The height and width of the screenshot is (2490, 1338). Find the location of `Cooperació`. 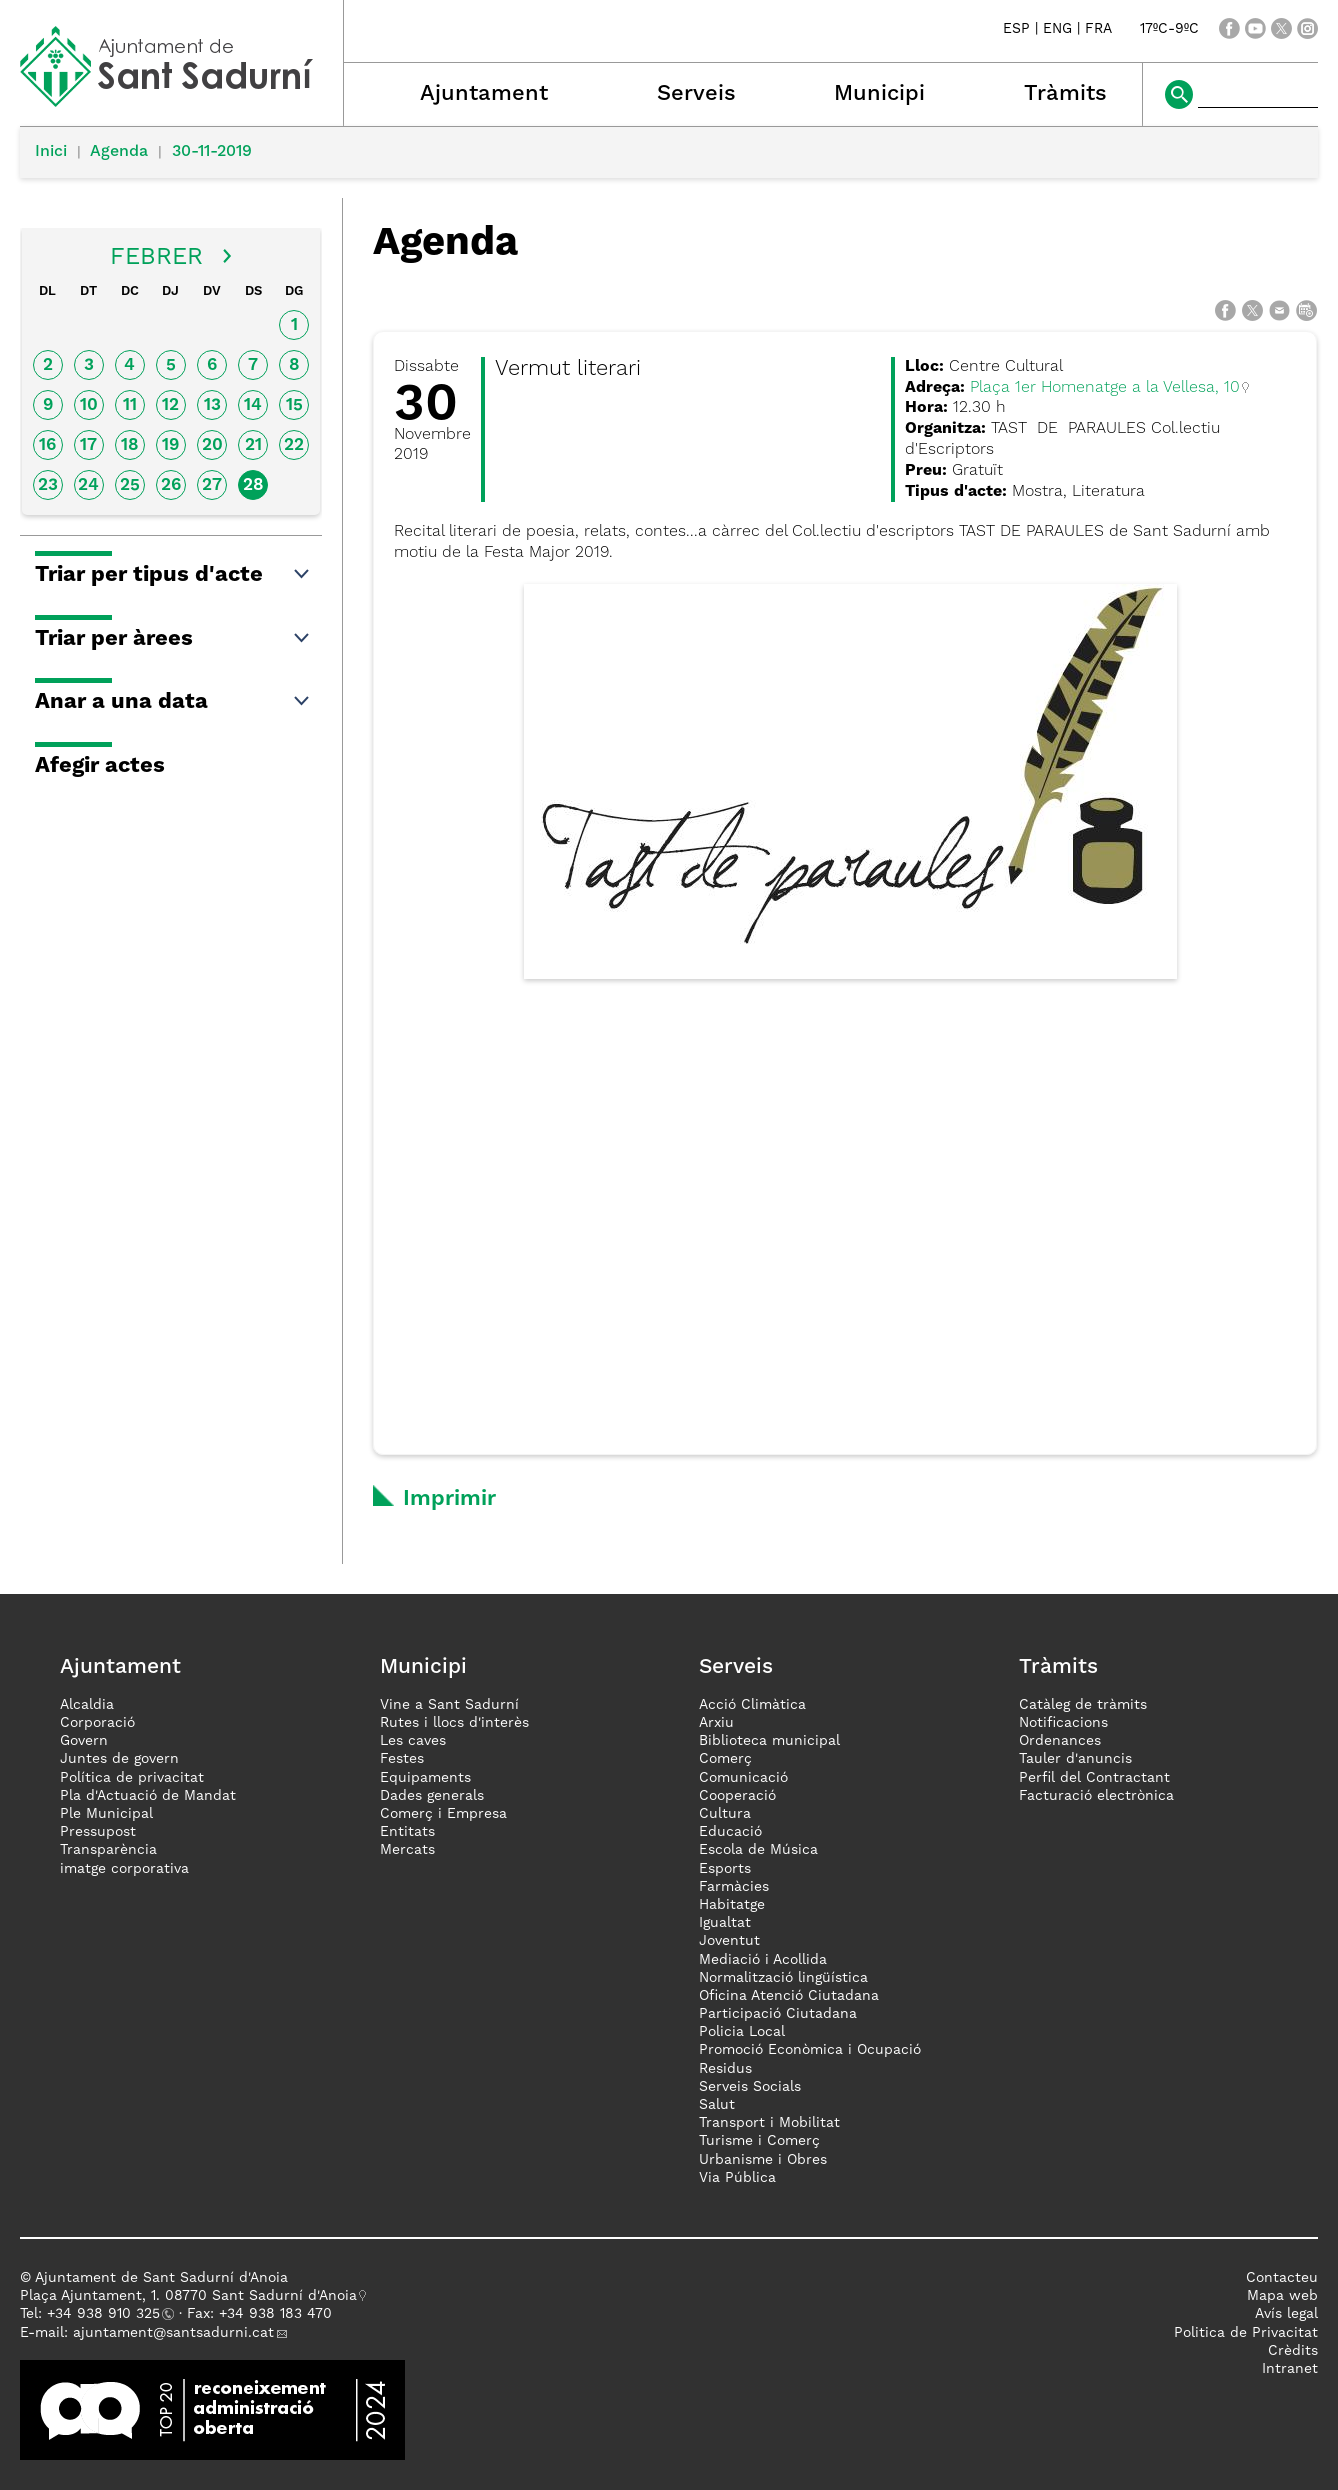

Cooperació is located at coordinates (737, 1796).